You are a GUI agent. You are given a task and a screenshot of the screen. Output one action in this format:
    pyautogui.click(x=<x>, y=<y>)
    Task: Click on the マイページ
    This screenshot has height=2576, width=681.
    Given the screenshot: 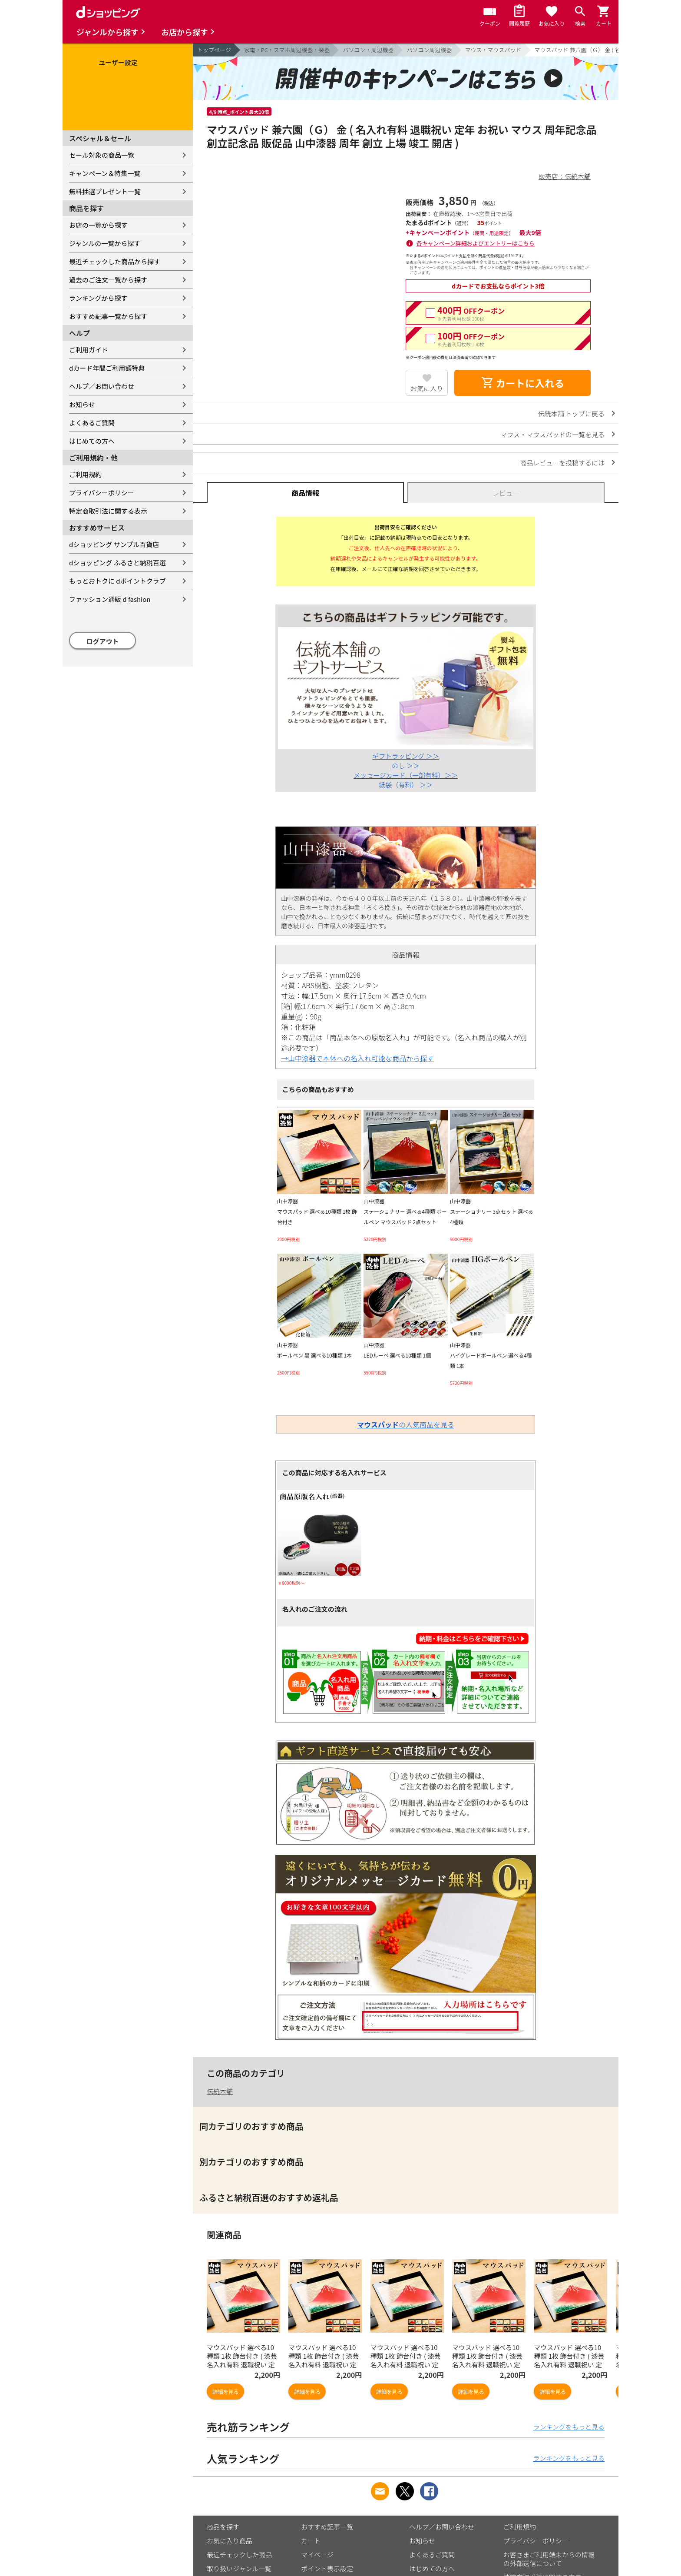 What is the action you would take?
    pyautogui.click(x=317, y=2554)
    